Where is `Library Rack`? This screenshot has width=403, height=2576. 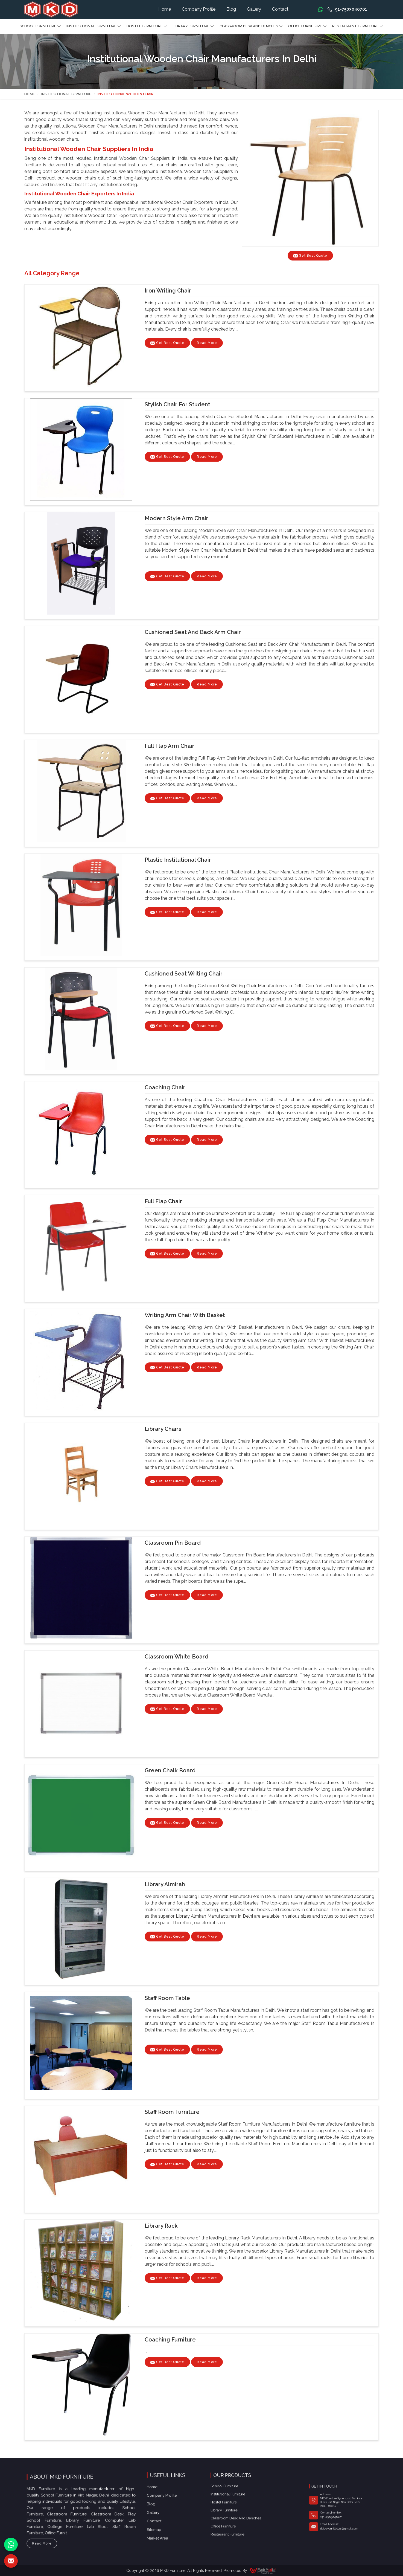
Library Rack is located at coordinates (161, 2225).